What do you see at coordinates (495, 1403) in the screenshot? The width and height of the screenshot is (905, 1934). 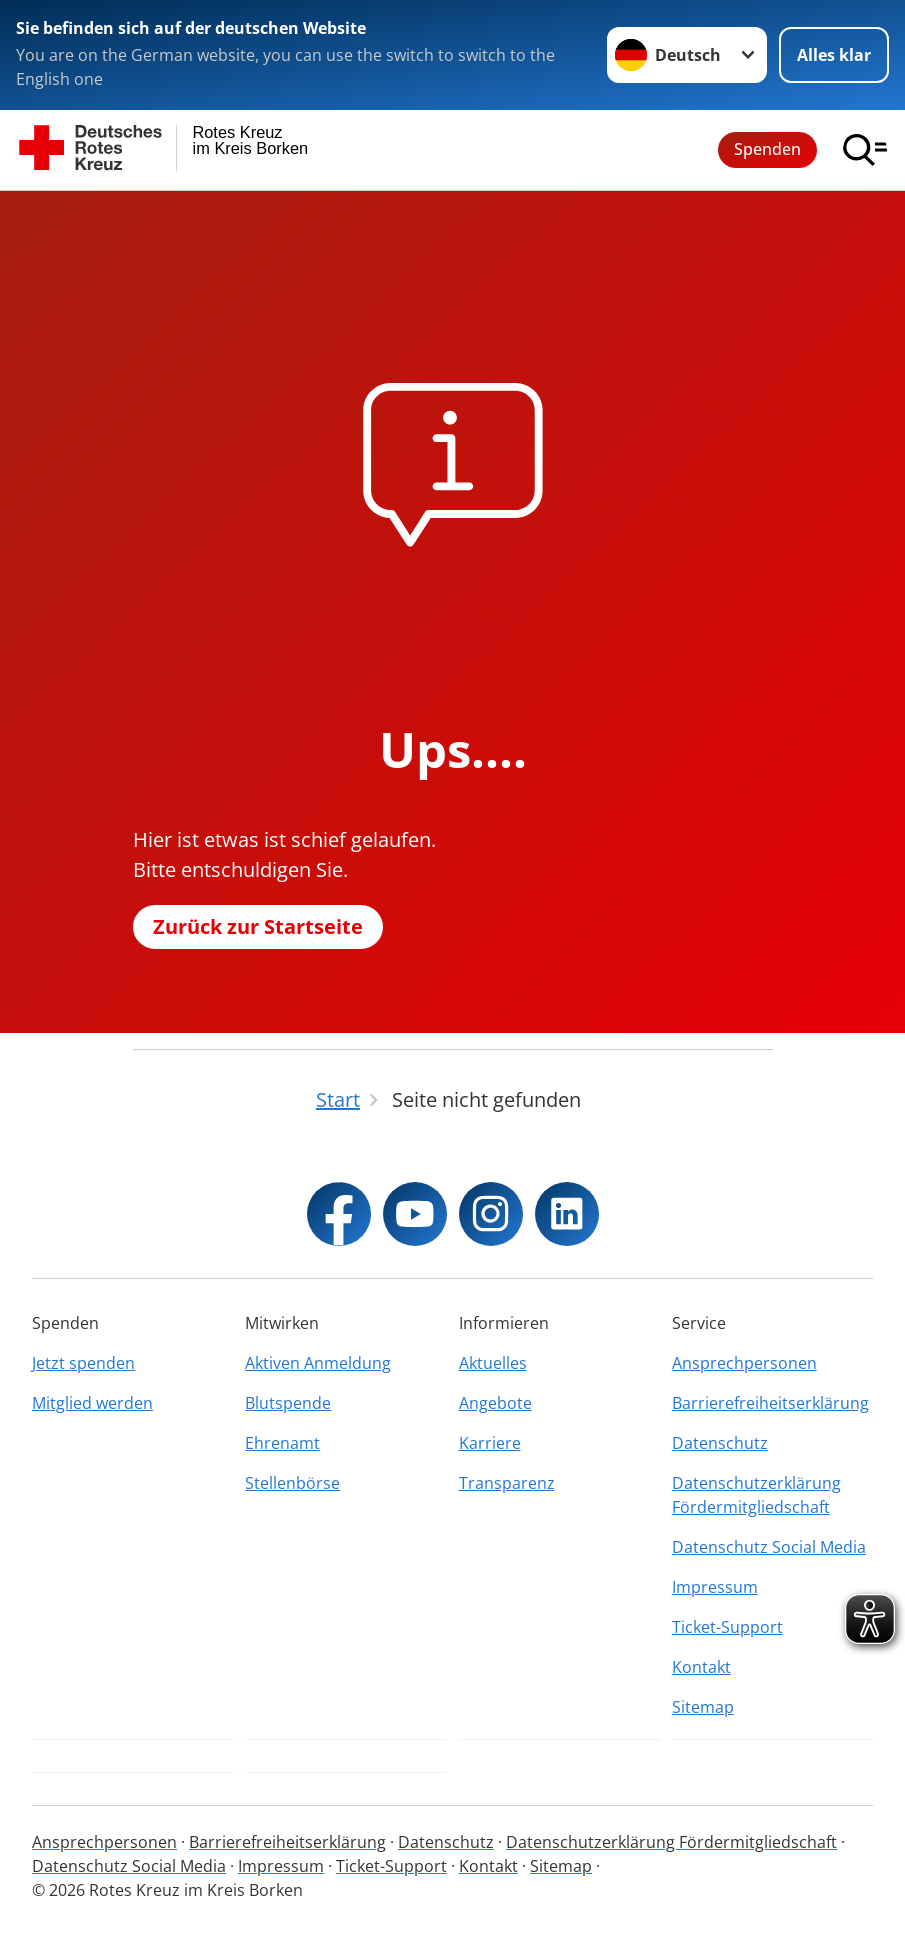 I see `Angebote` at bounding box center [495, 1403].